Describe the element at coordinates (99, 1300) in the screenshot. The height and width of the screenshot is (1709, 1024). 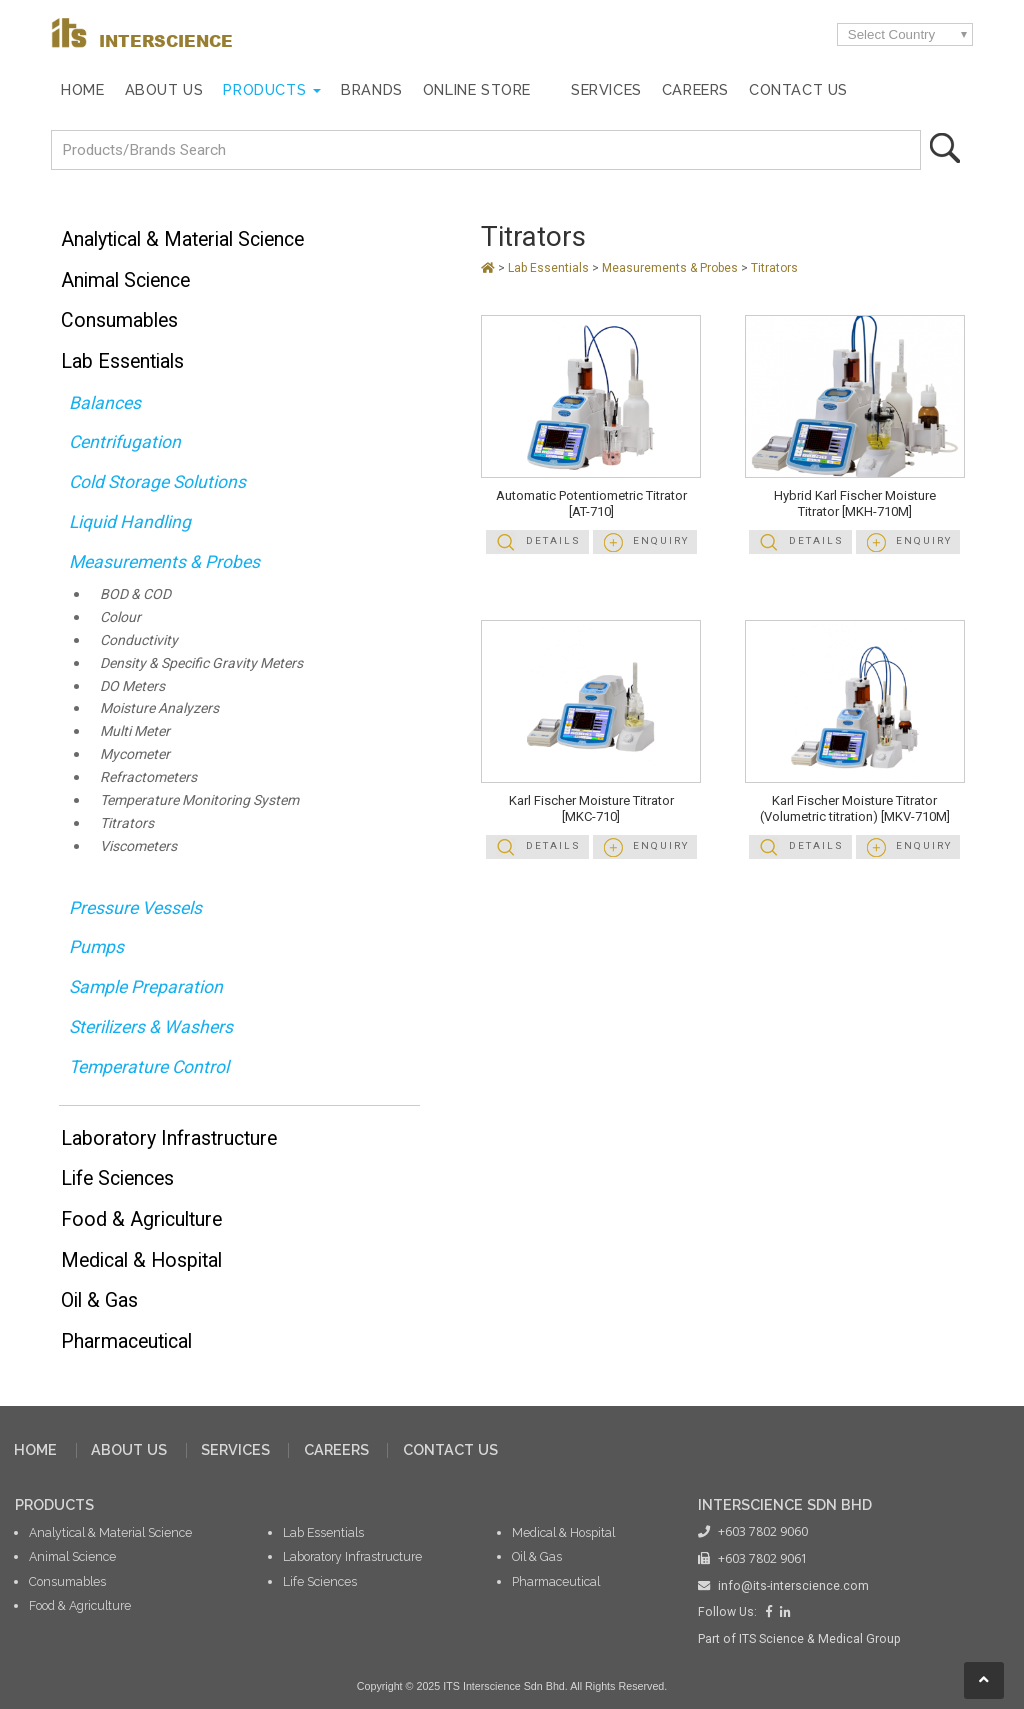
I see `Oil & Gas` at that location.